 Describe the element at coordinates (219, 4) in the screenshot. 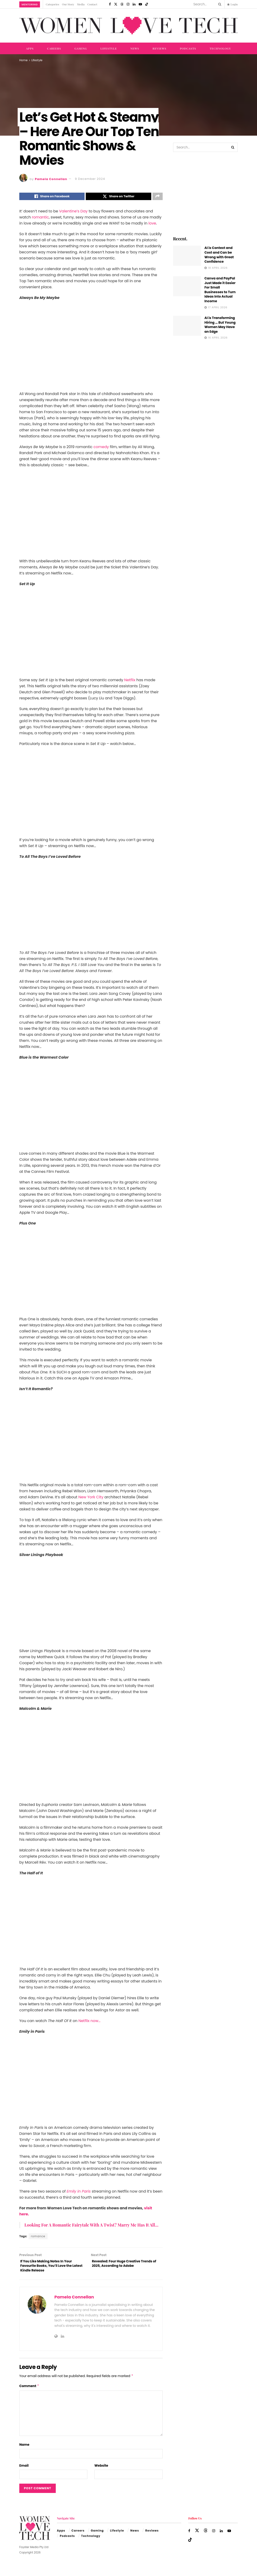

I see `[Search Button]` at that location.